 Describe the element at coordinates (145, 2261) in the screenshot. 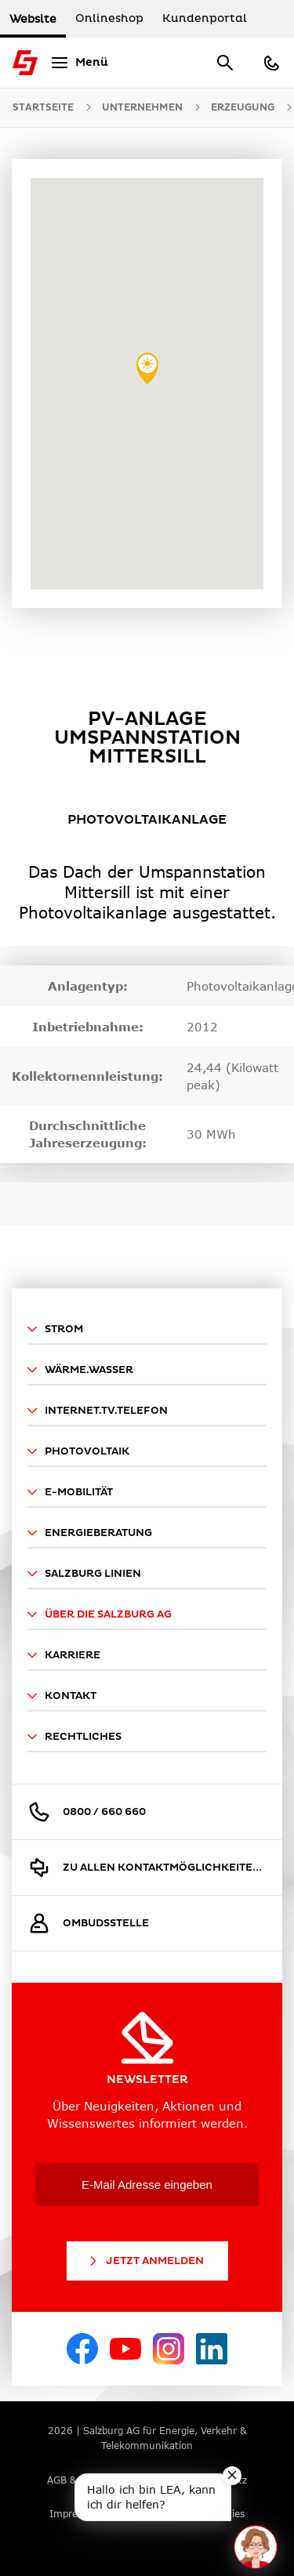

I see `Jetzt Anmelden` at that location.